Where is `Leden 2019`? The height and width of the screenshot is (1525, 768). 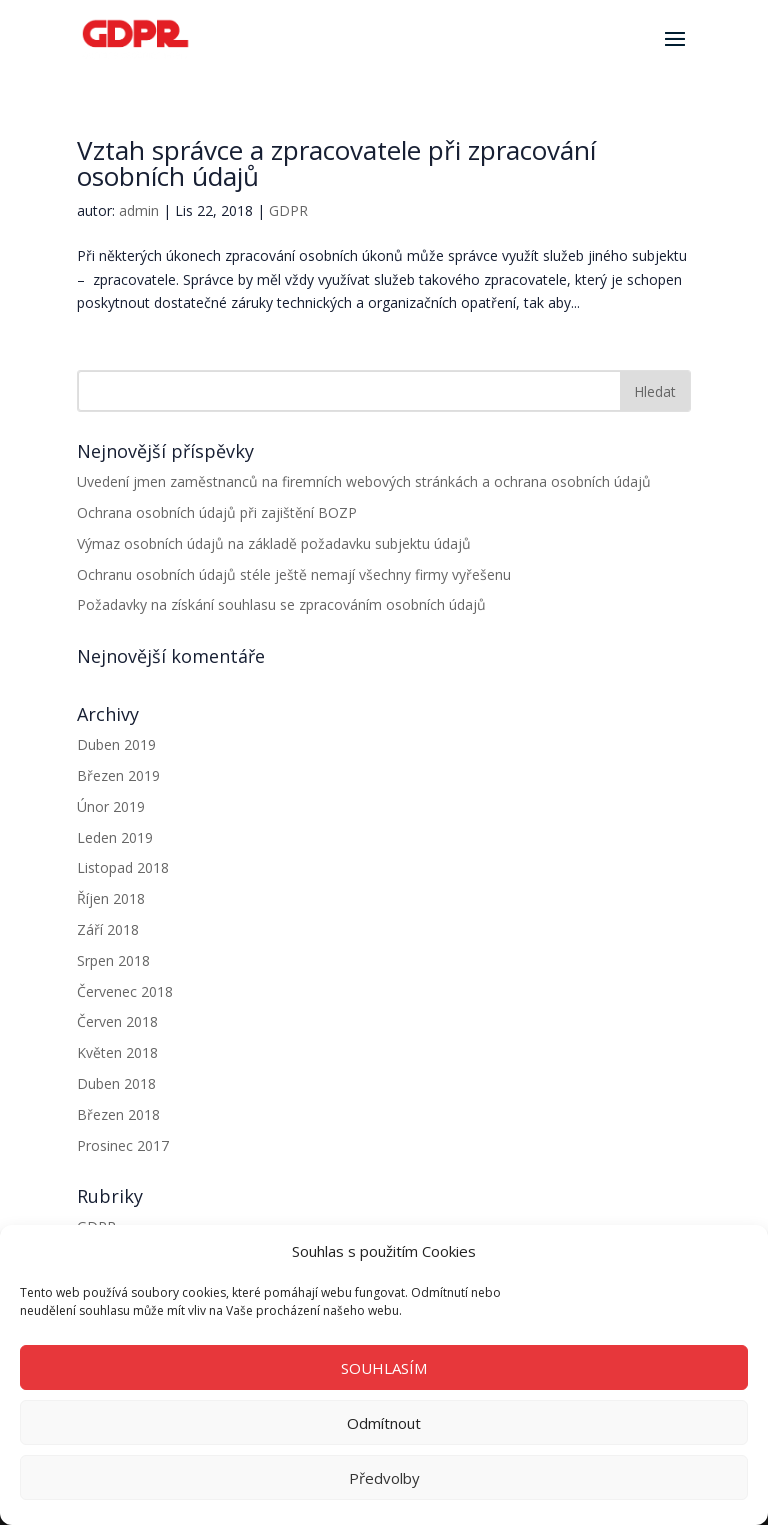
Leden 2019 is located at coordinates (115, 837).